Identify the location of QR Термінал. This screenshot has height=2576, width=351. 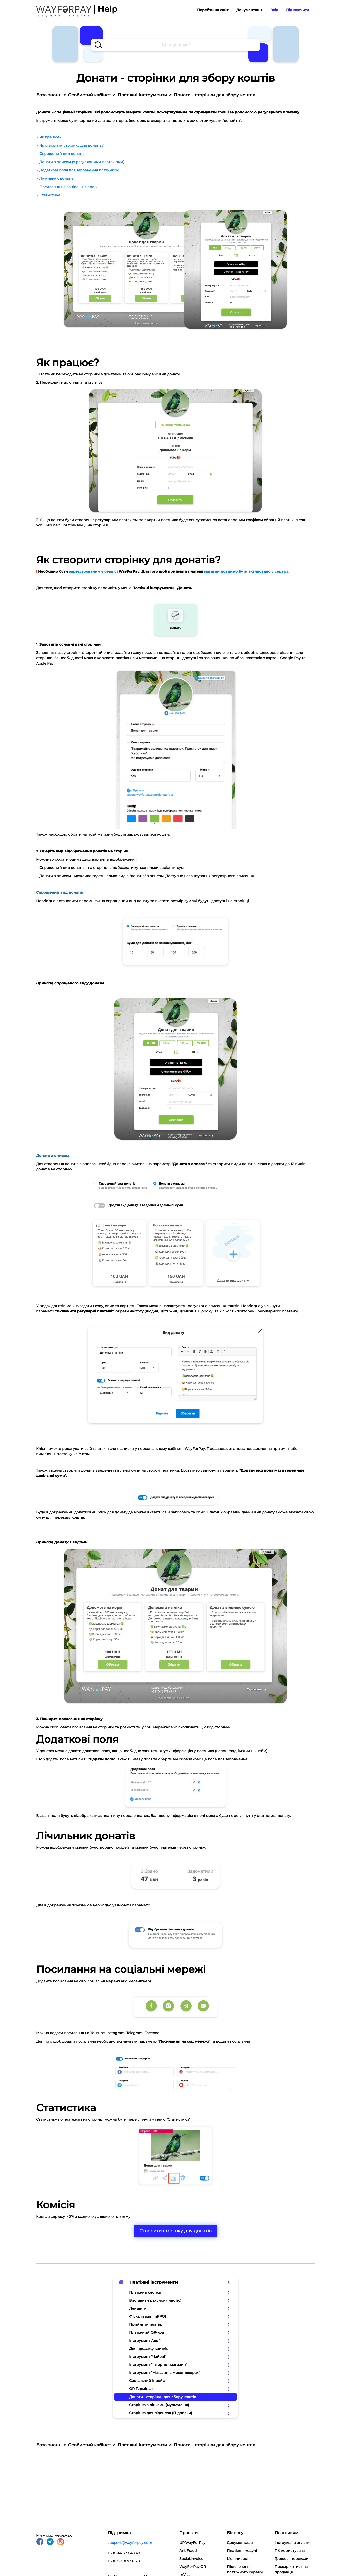
(141, 2388).